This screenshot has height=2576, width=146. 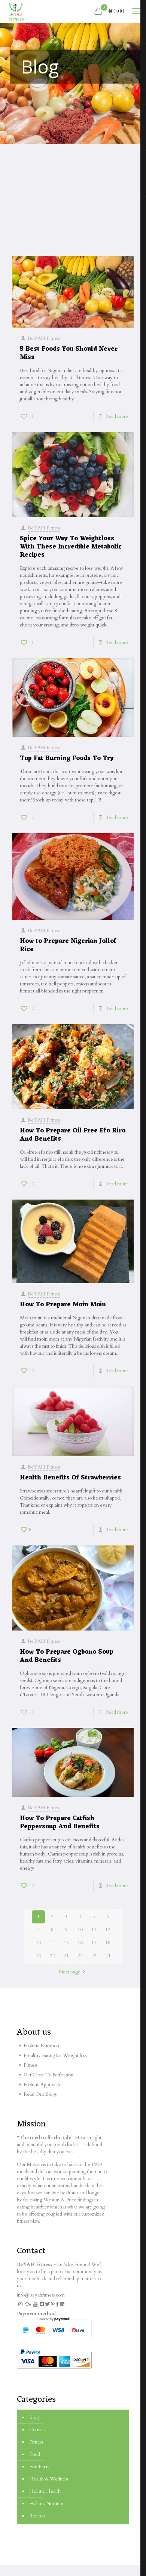 What do you see at coordinates (68, 948) in the screenshot?
I see `How to Prepare Nigerian Jollof Rice` at bounding box center [68, 948].